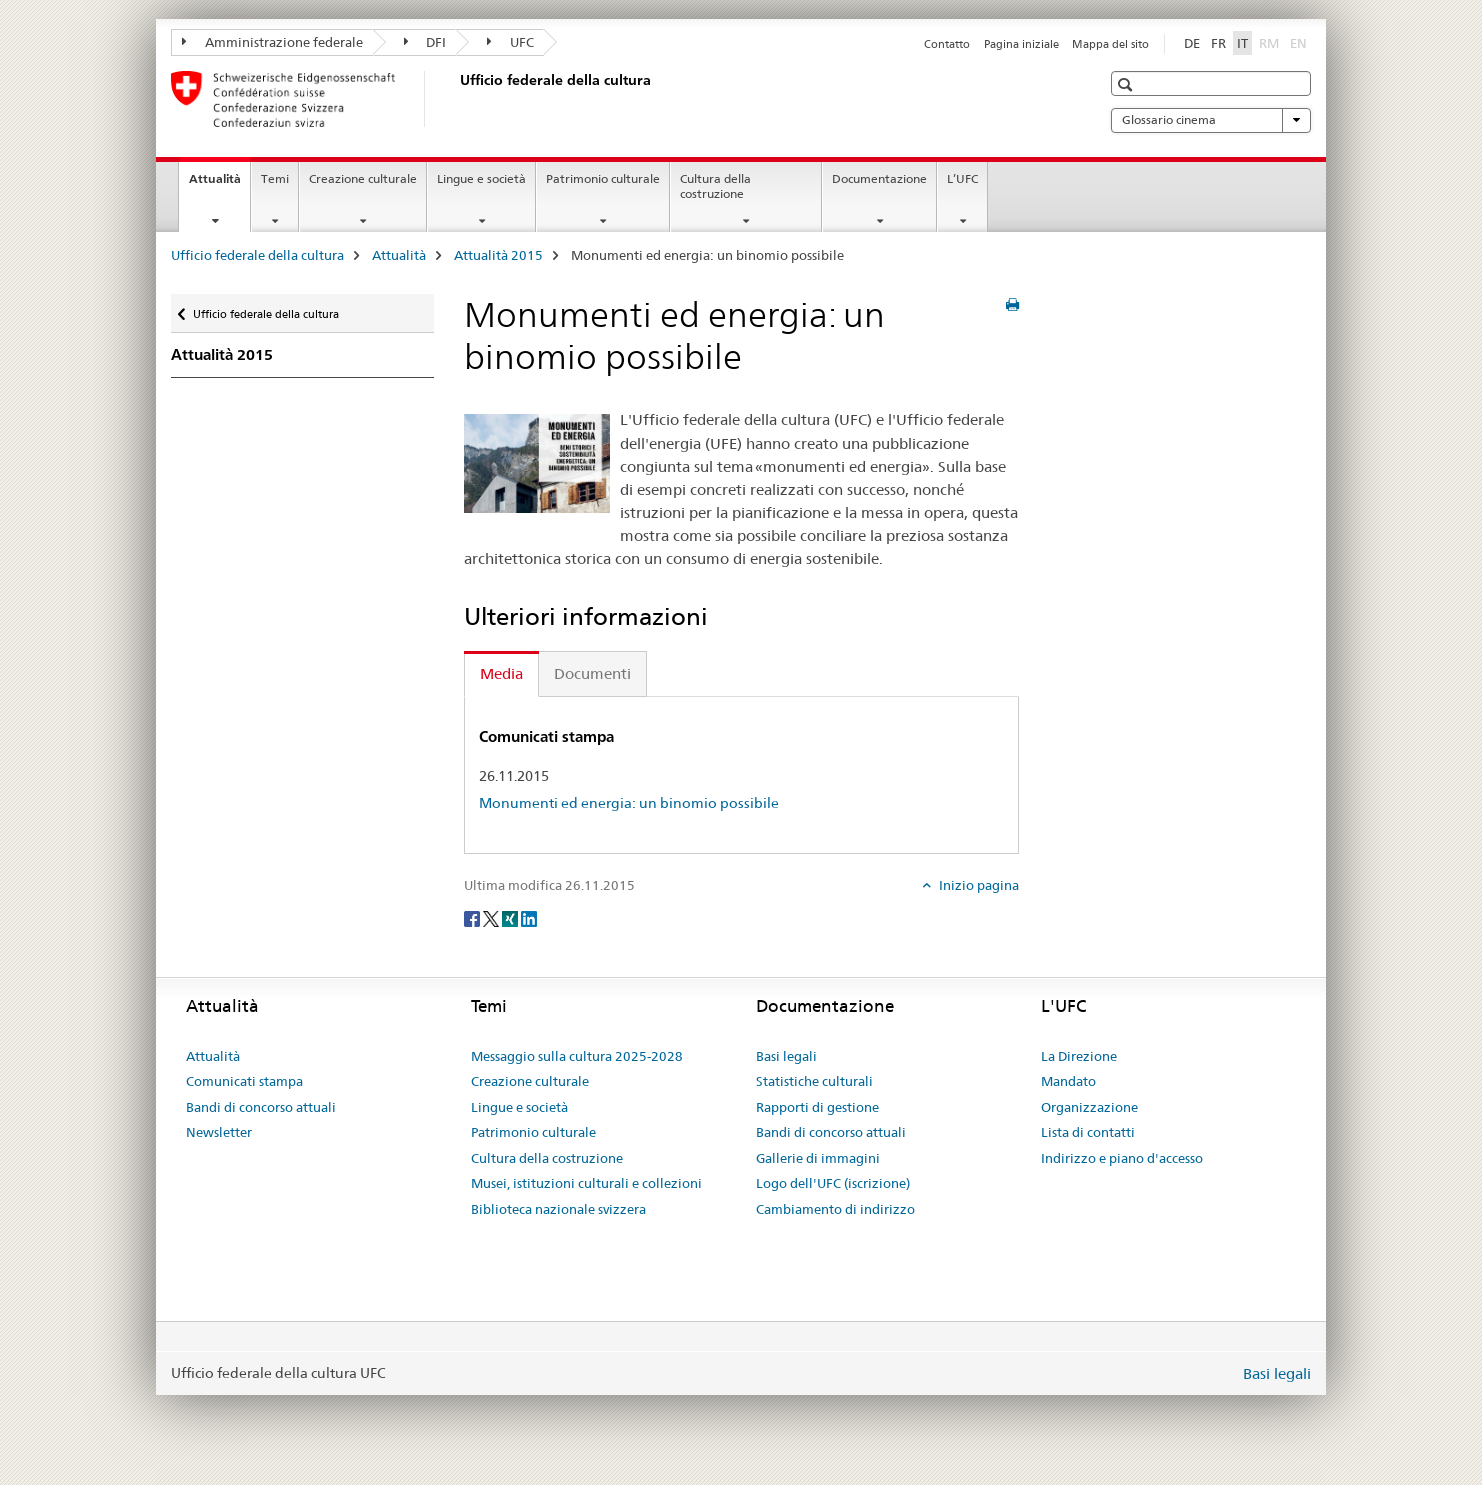 This screenshot has height=1485, width=1482. What do you see at coordinates (1242, 43) in the screenshot?
I see `IT [italiano selected]` at bounding box center [1242, 43].